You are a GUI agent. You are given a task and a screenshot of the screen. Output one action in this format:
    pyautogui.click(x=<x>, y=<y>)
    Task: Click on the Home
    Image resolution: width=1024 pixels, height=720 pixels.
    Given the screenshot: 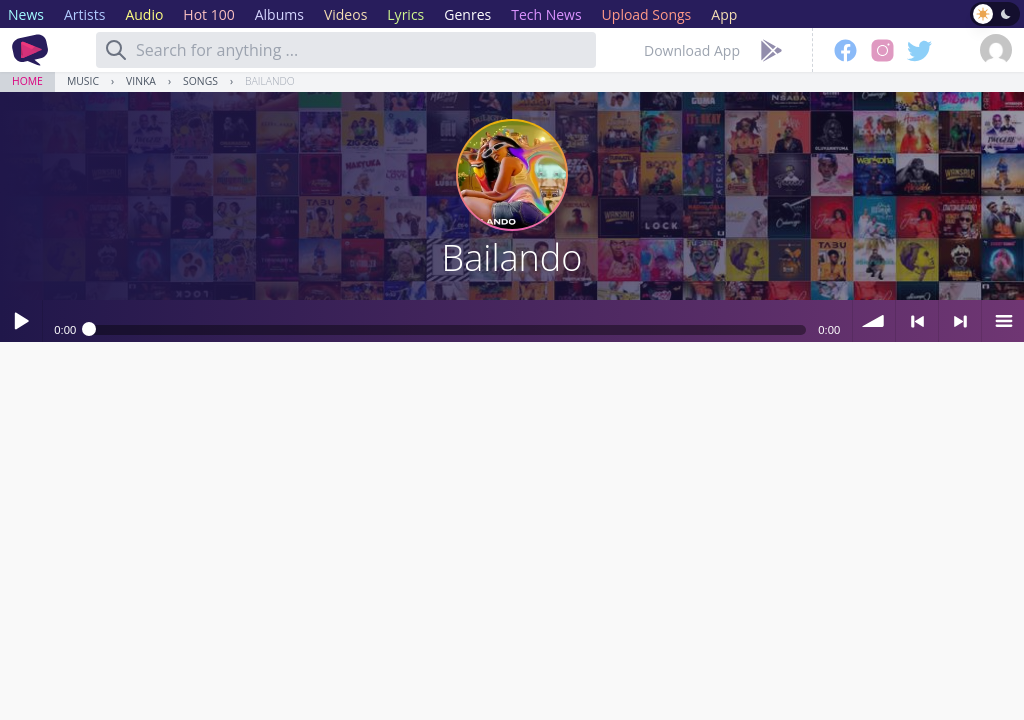 What is the action you would take?
    pyautogui.click(x=27, y=81)
    